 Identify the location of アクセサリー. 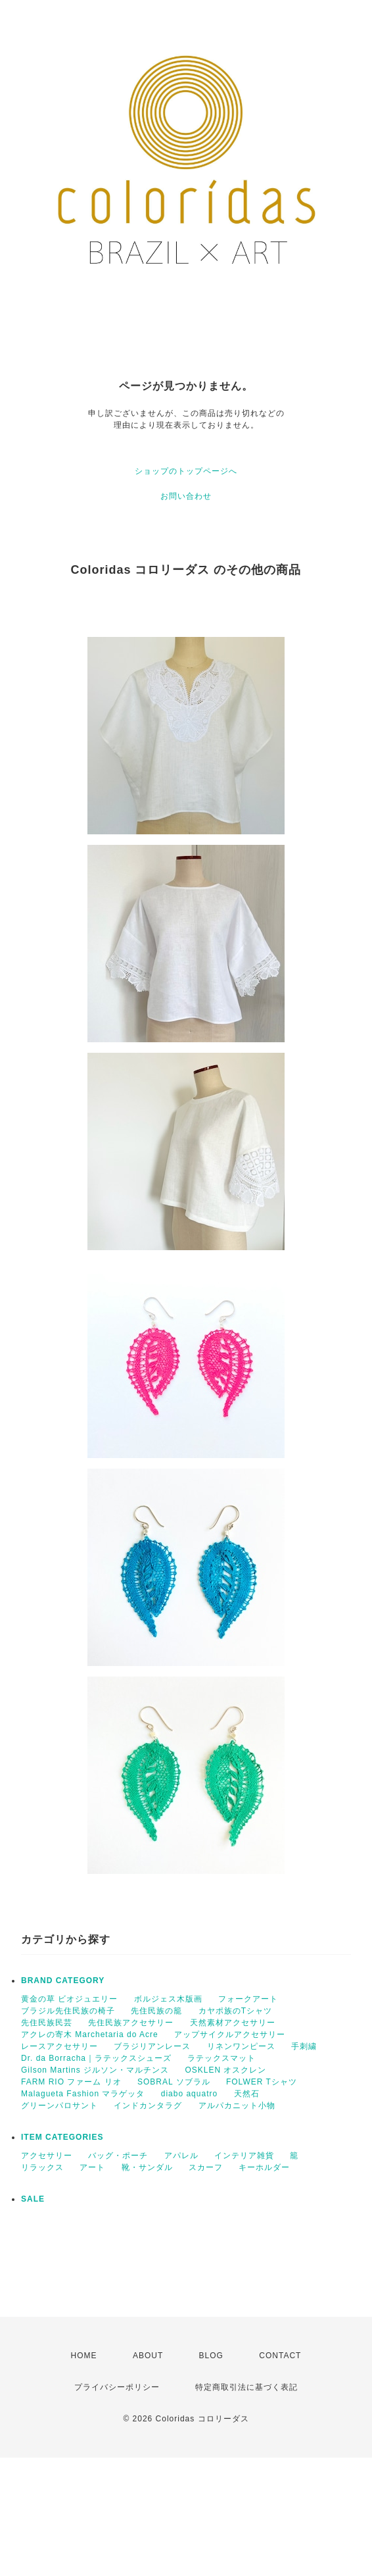
(46, 2155).